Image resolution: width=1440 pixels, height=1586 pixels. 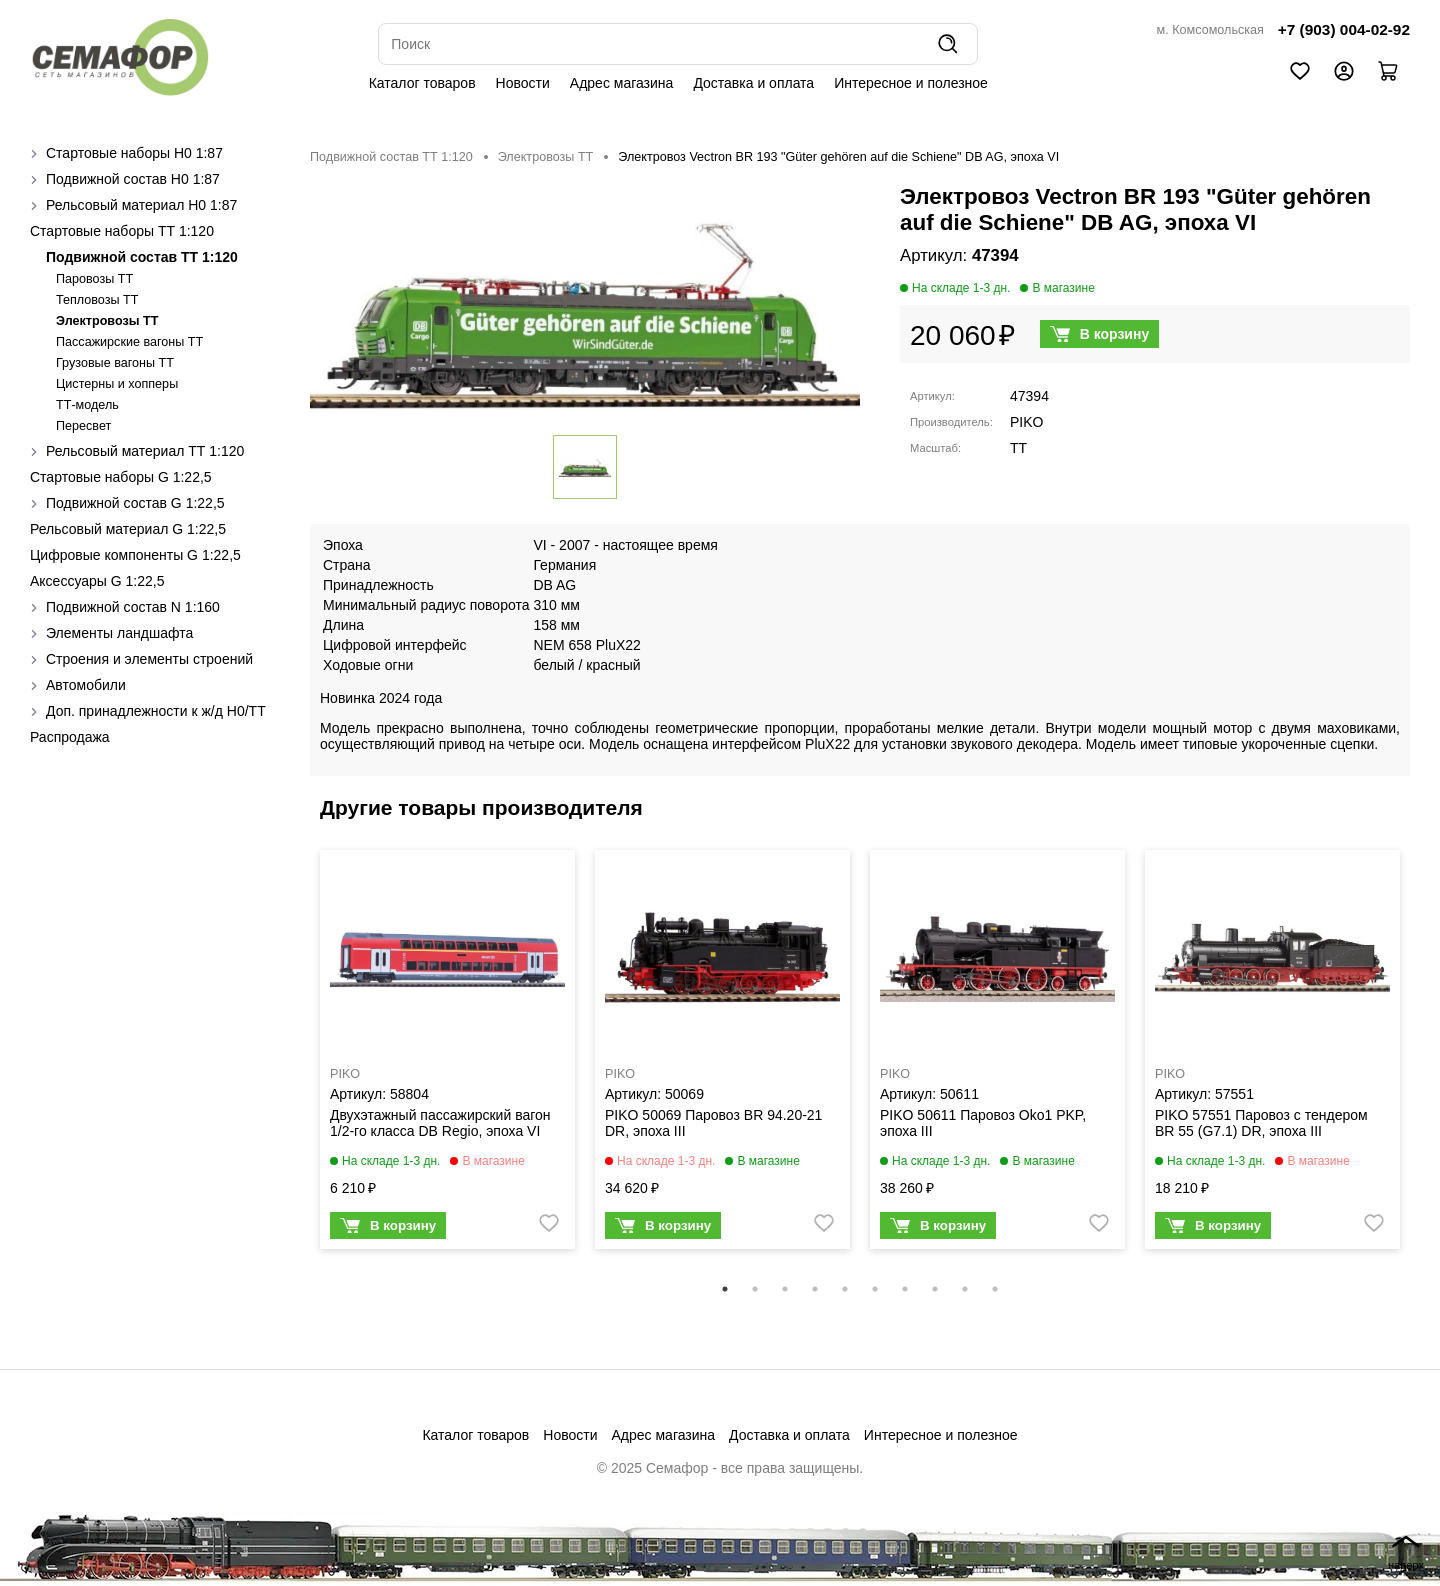 What do you see at coordinates (142, 257) in the screenshot?
I see `Подвижной состав ТТ 1:120` at bounding box center [142, 257].